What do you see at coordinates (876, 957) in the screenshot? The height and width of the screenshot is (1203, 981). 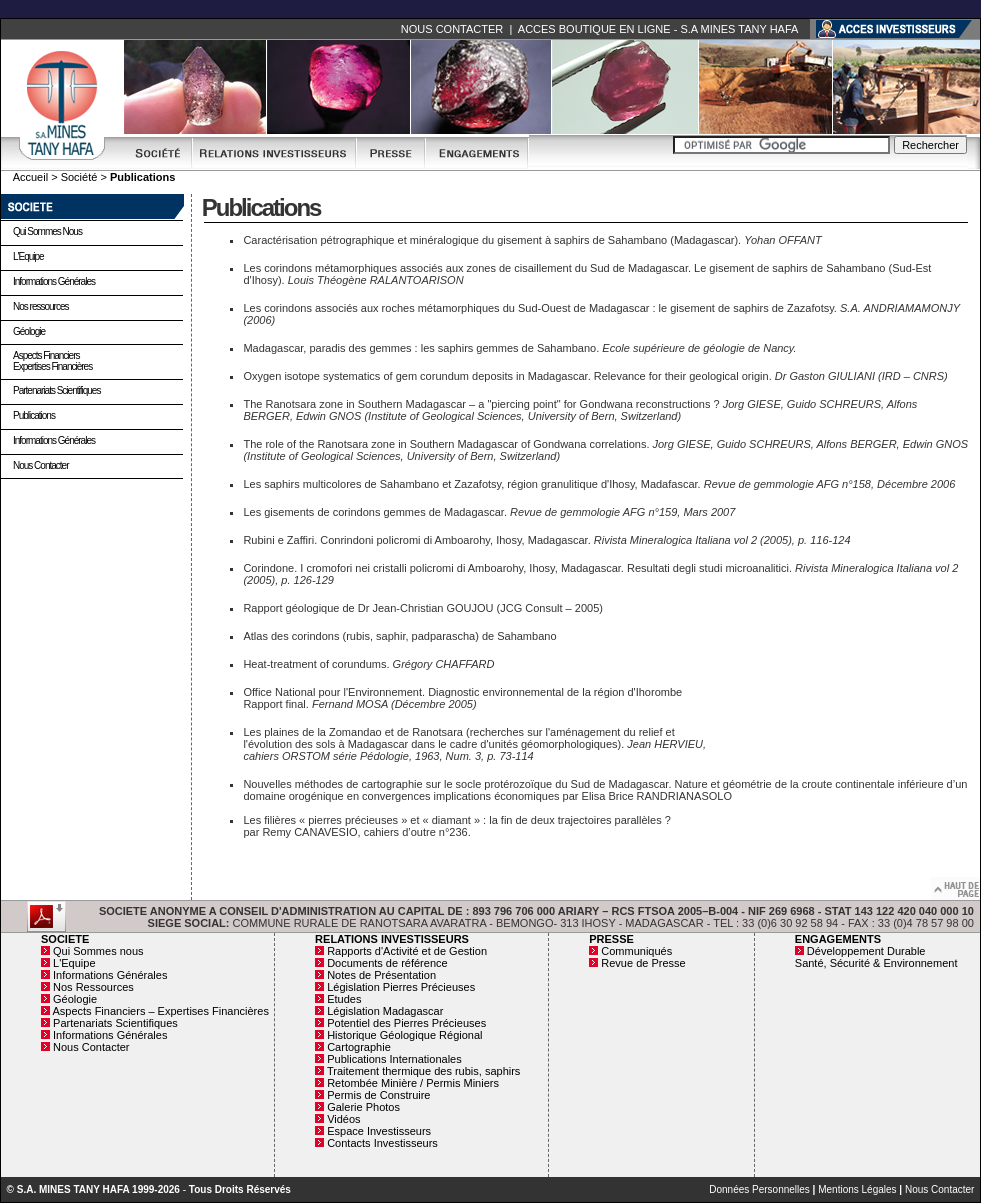 I see `Développement Durable Santé, Sécurité & Environnement` at bounding box center [876, 957].